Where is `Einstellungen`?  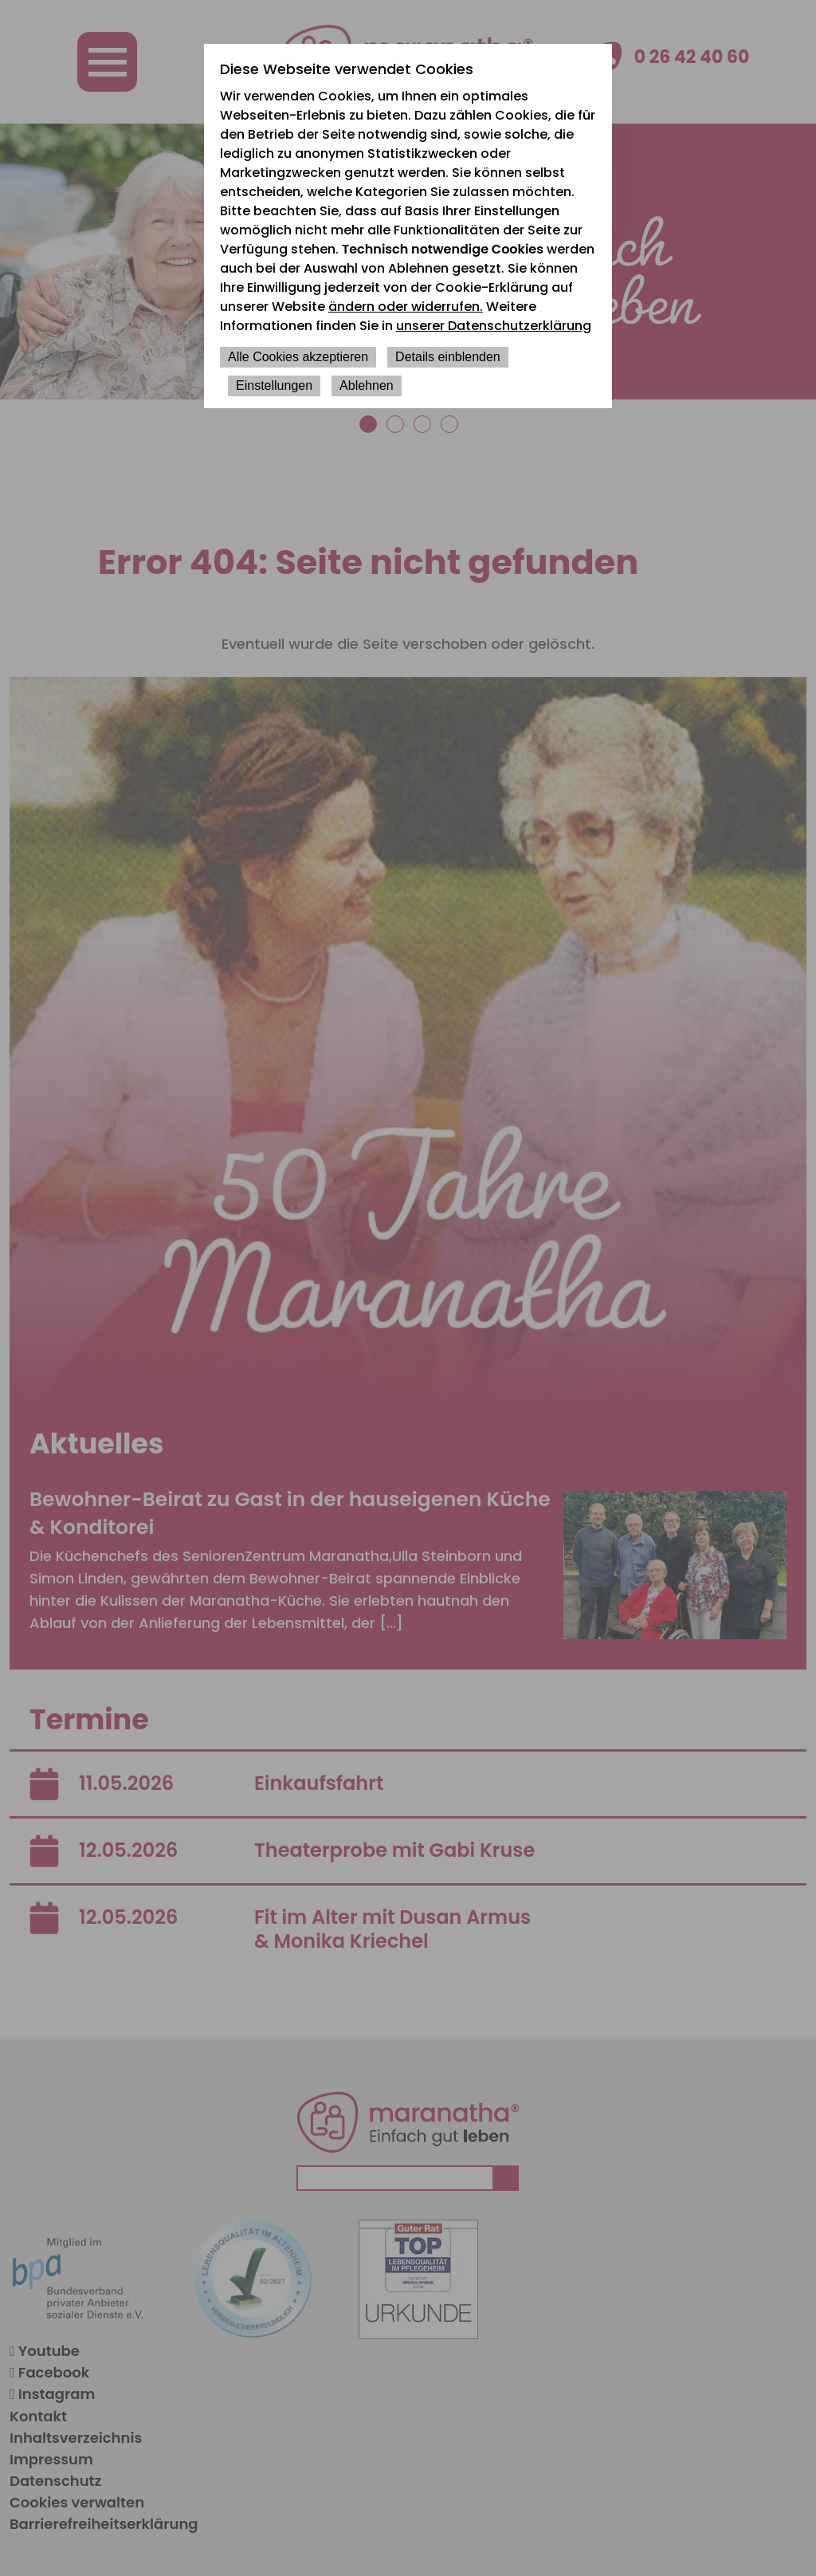
Einstellungen is located at coordinates (274, 385).